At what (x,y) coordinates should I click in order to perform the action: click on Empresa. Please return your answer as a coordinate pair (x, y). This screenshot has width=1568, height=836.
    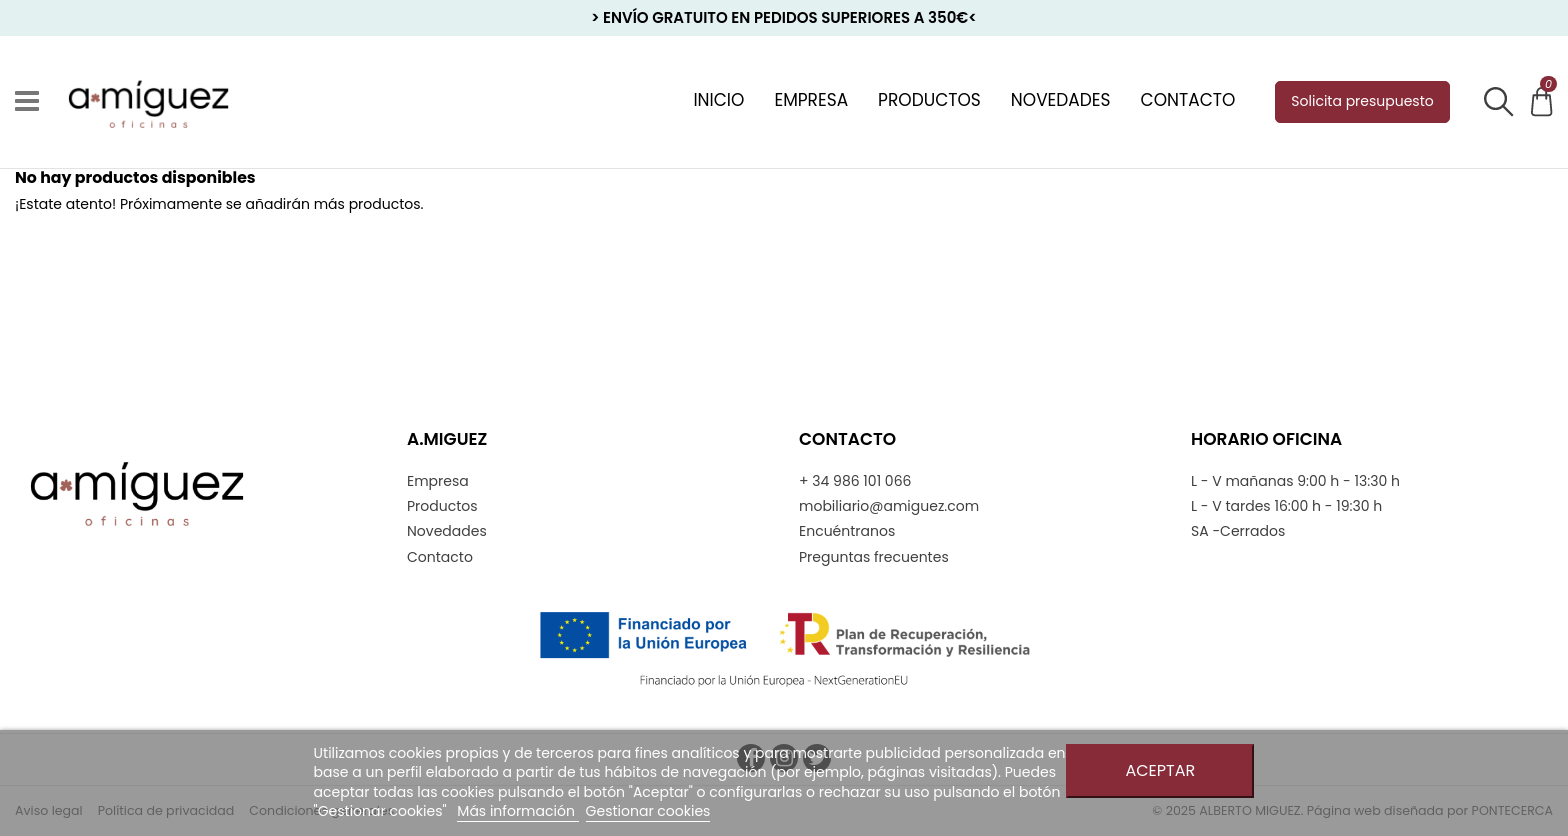
    Looking at the image, I should click on (438, 481).